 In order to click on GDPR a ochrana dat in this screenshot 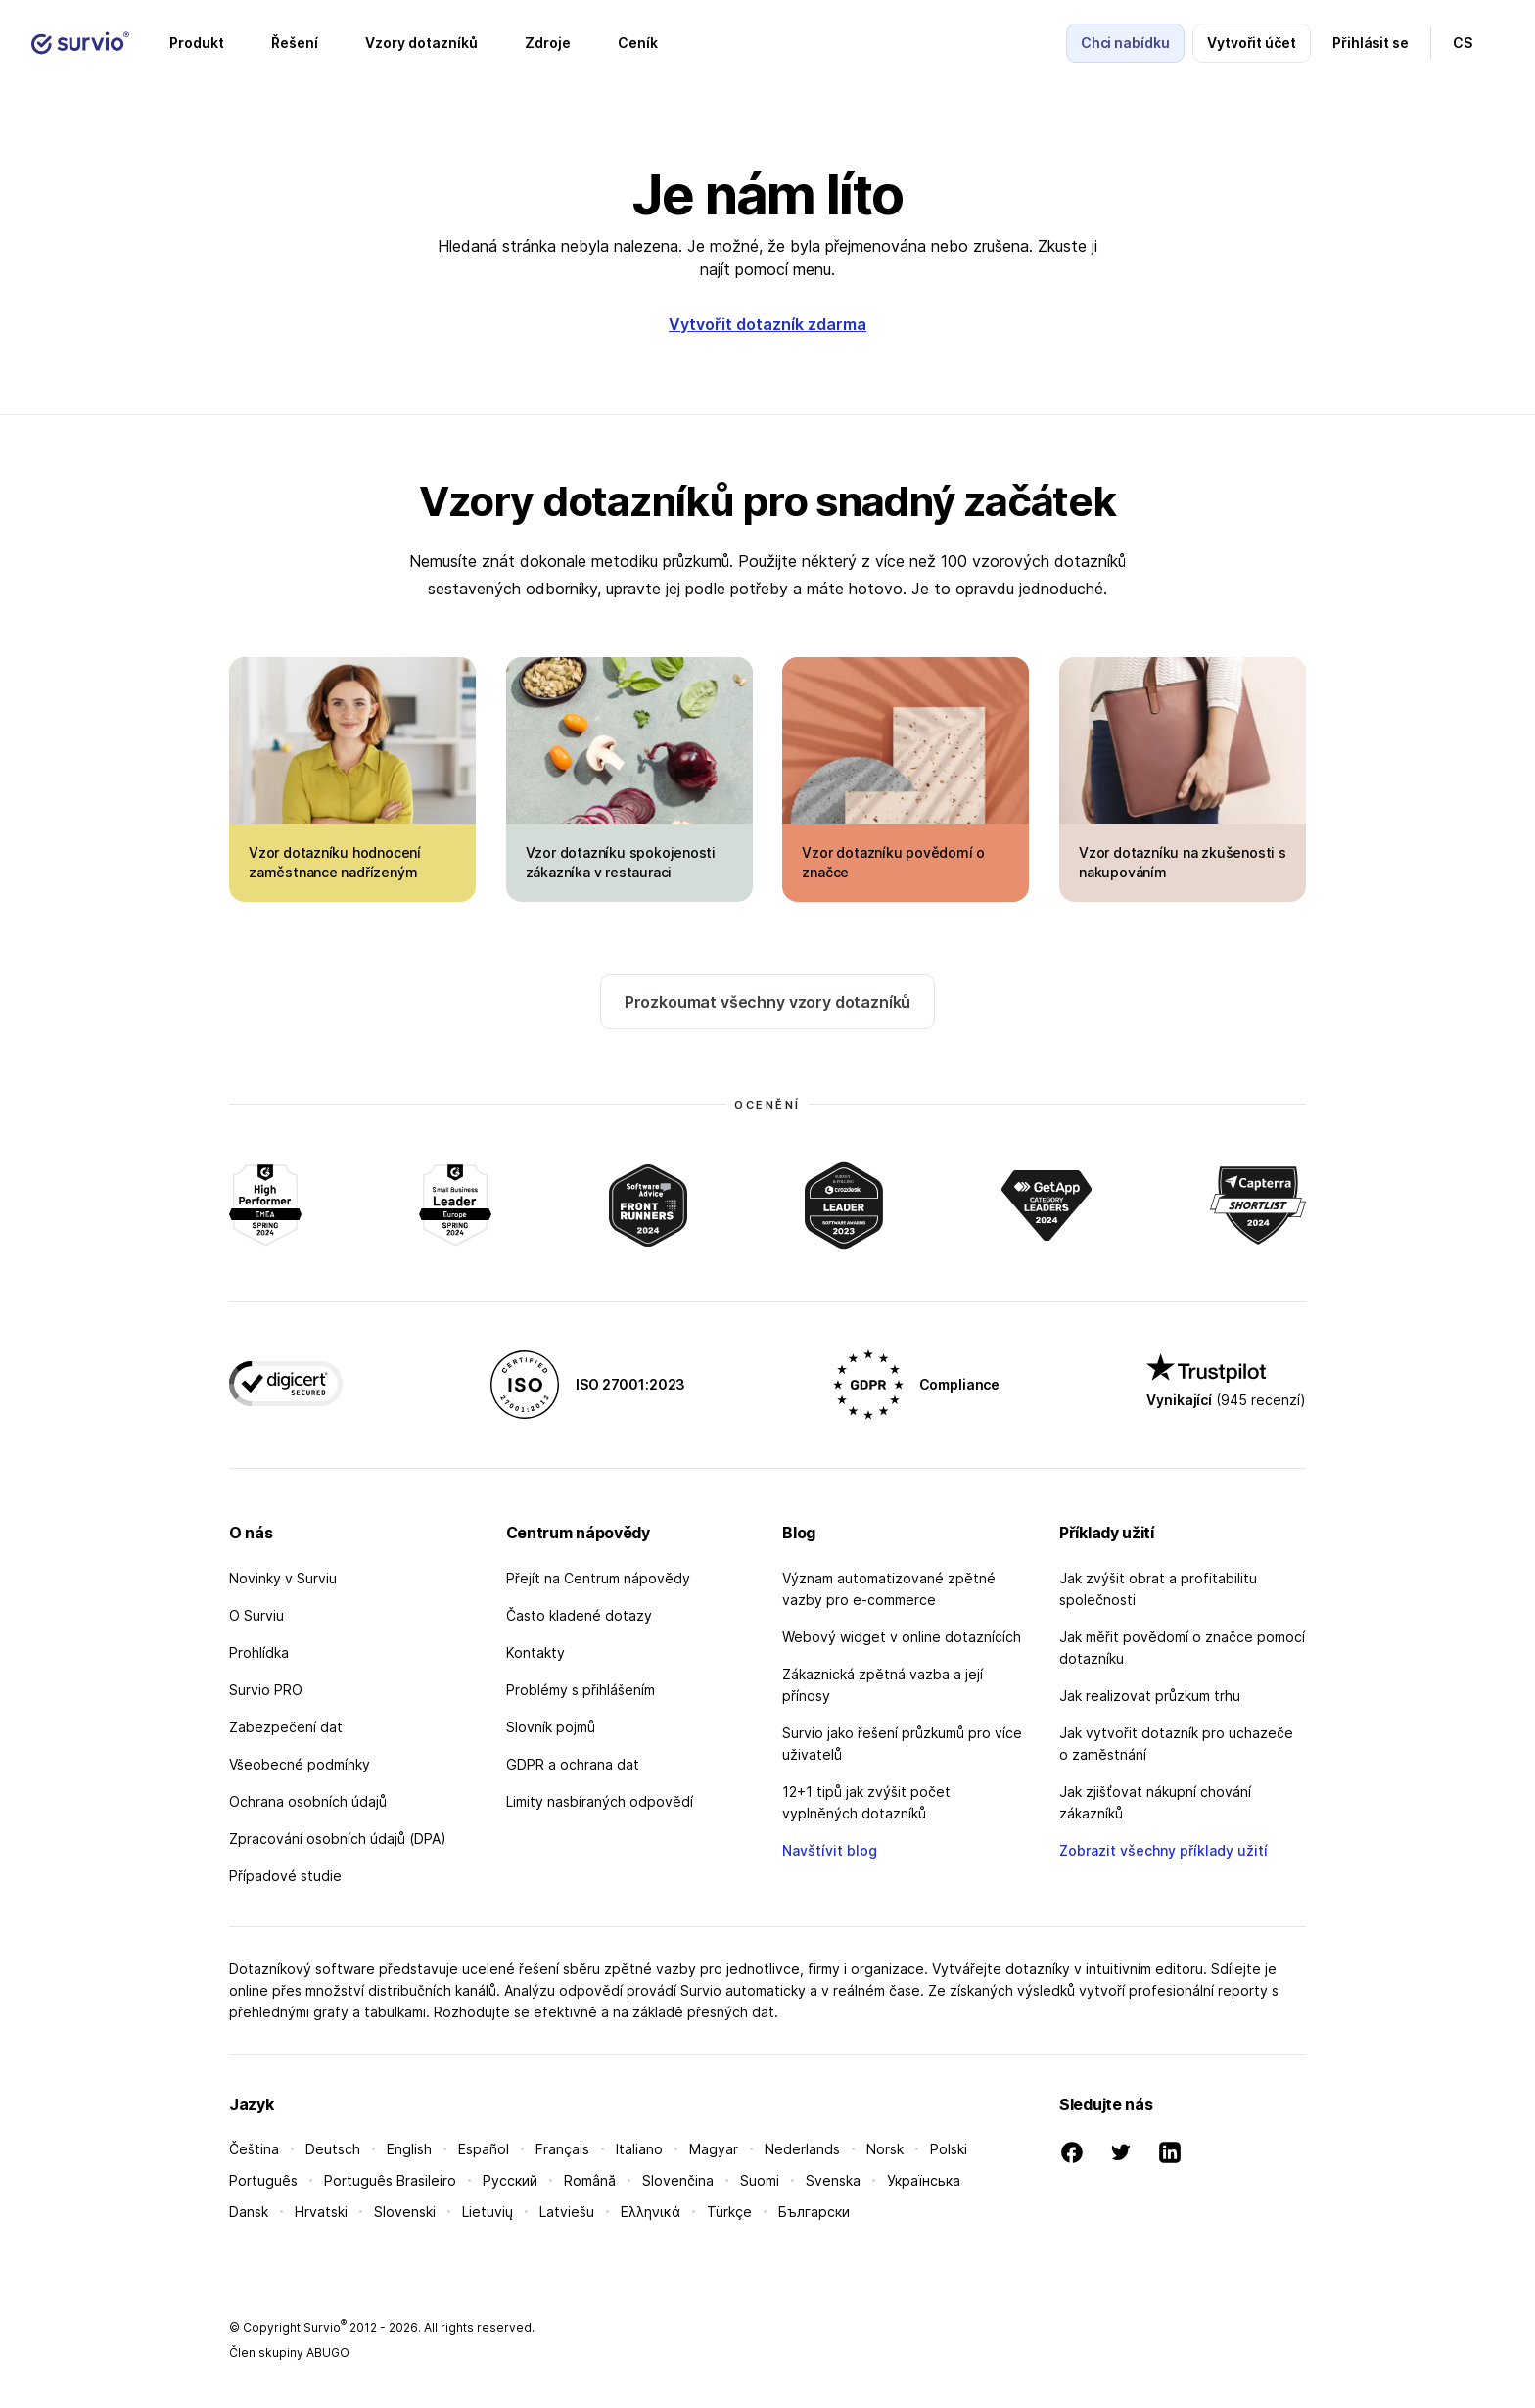, I will do `click(572, 1764)`.